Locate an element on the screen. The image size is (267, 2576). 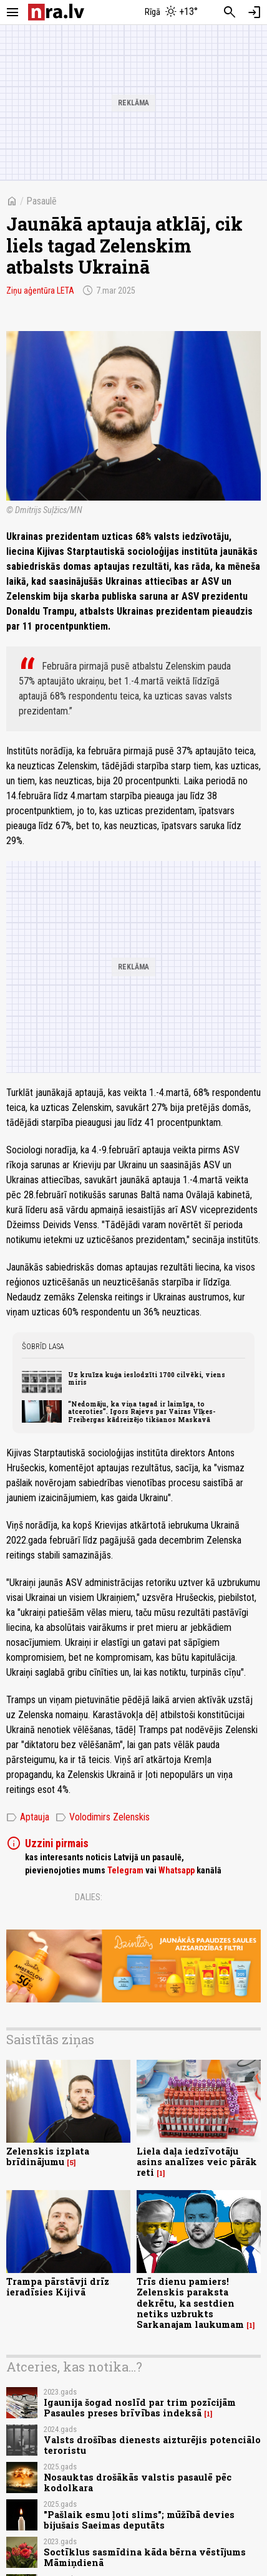
Whatsapp is located at coordinates (176, 1870).